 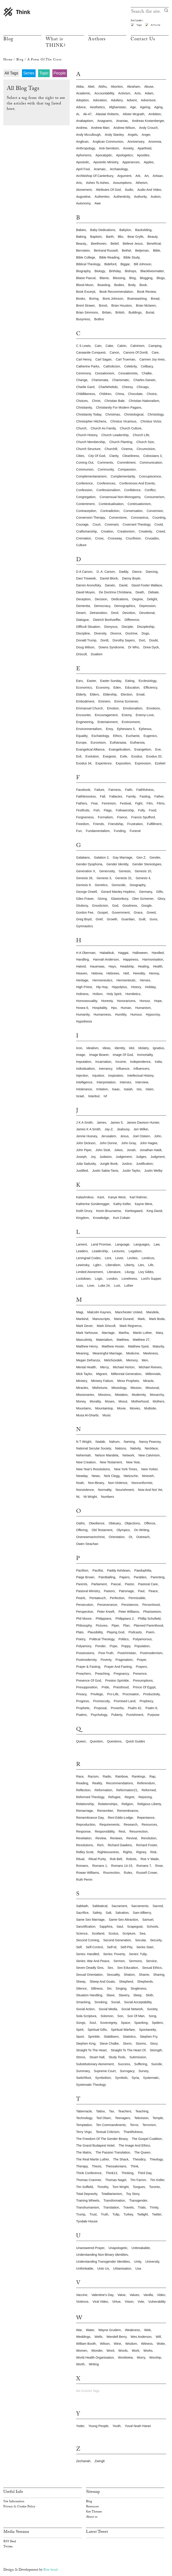 I want to click on normality, so click(x=105, y=1490).